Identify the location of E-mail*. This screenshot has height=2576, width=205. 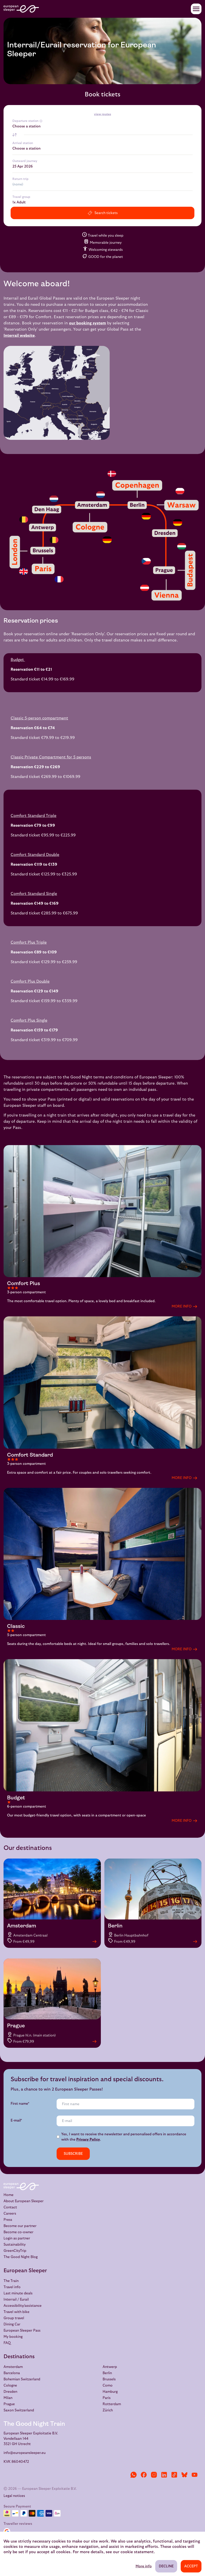
(16, 2120).